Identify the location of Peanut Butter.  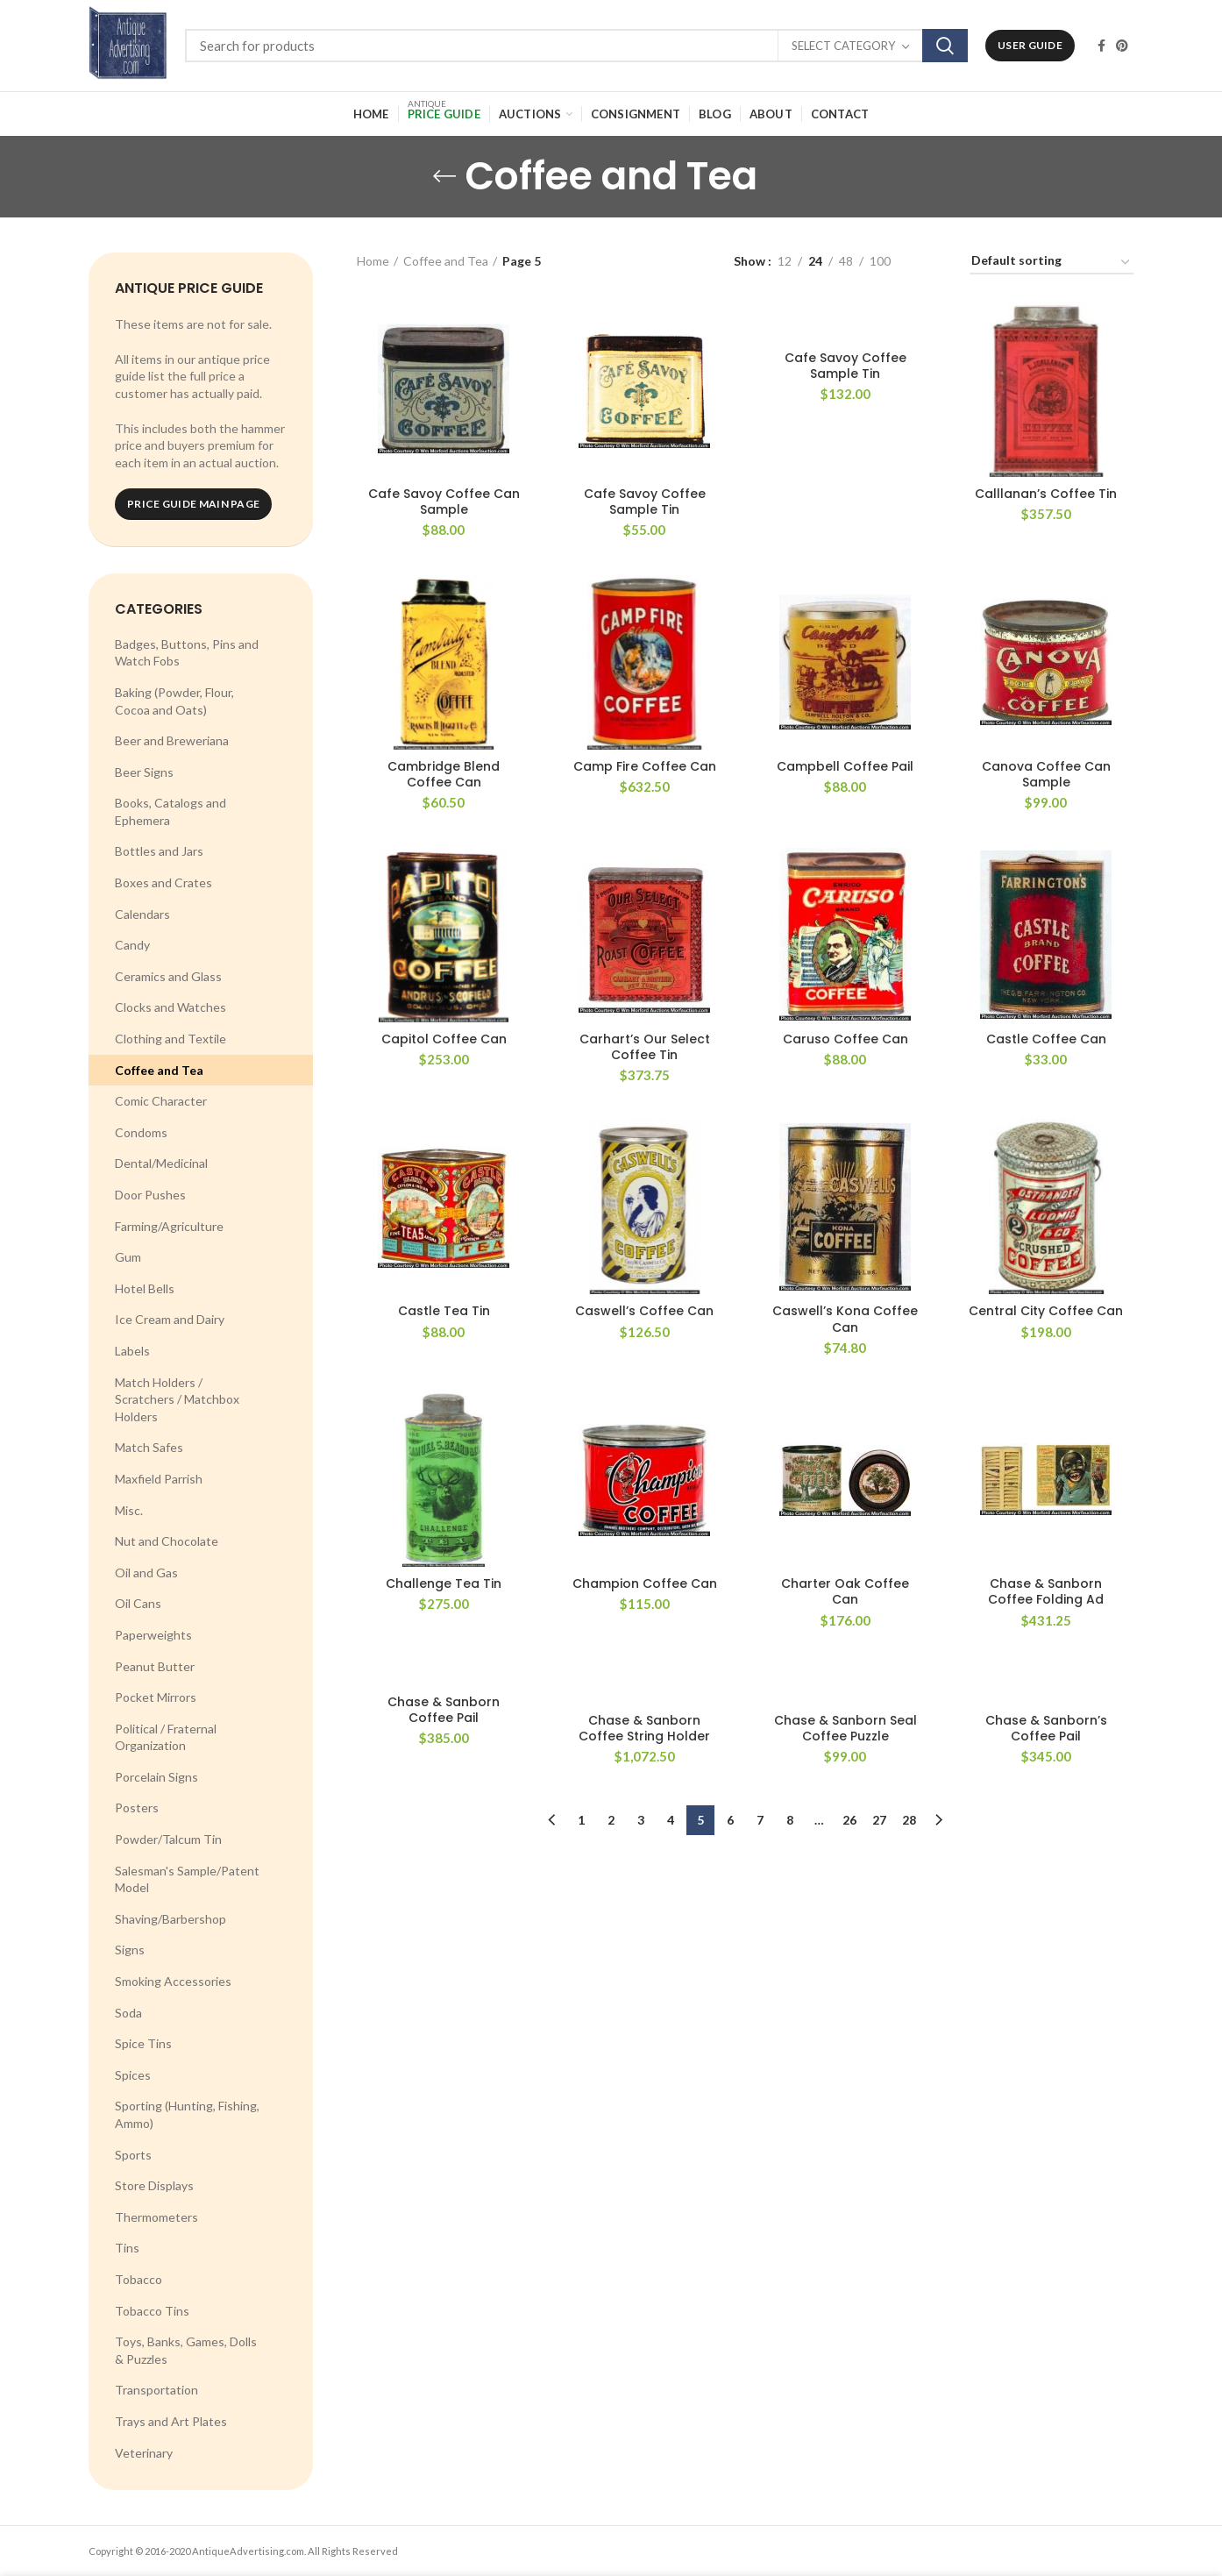
(155, 1666).